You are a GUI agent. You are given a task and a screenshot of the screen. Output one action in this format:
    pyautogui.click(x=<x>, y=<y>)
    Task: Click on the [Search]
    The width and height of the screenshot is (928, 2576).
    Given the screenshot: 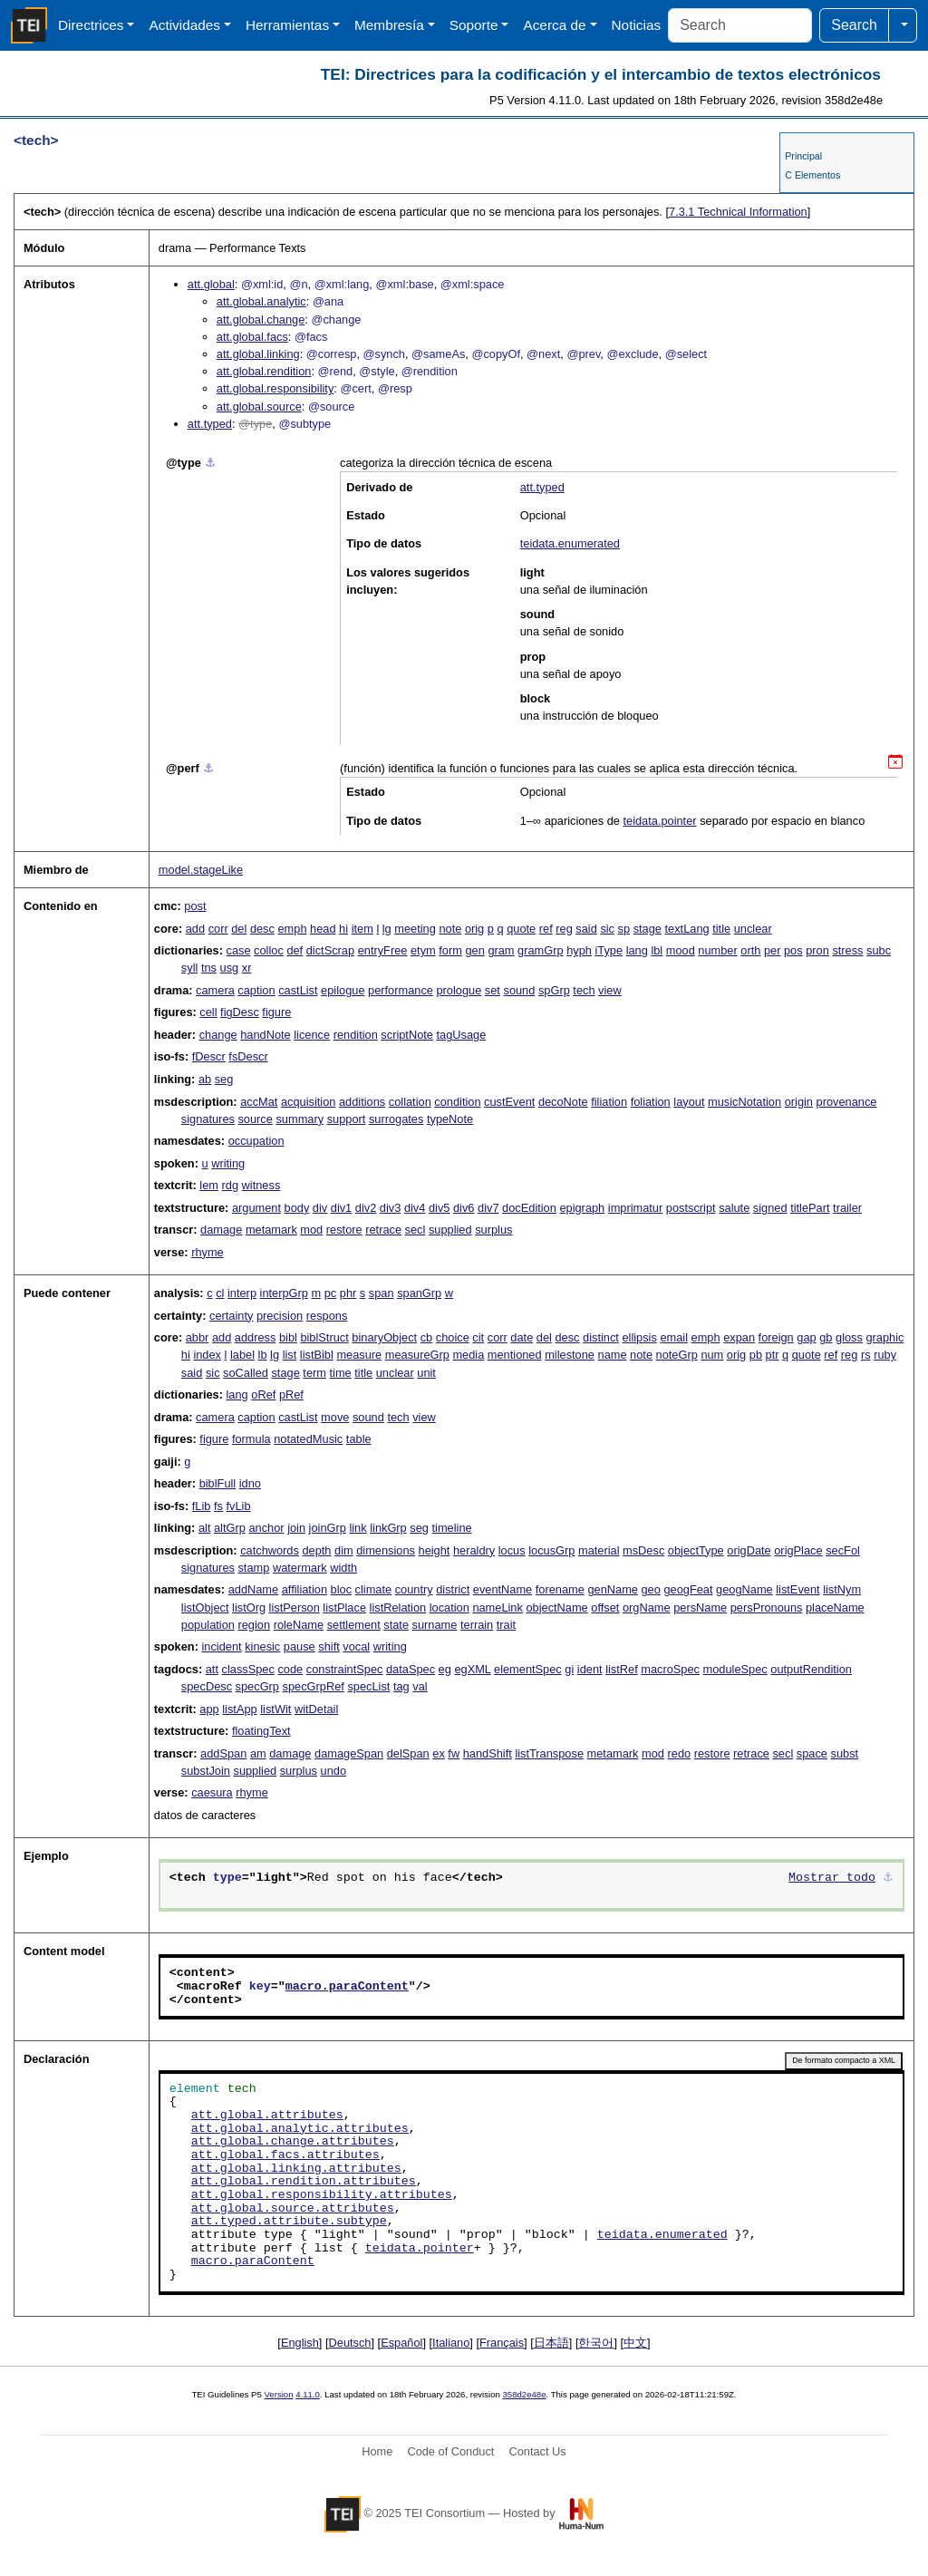 What is the action you would take?
    pyautogui.click(x=740, y=25)
    